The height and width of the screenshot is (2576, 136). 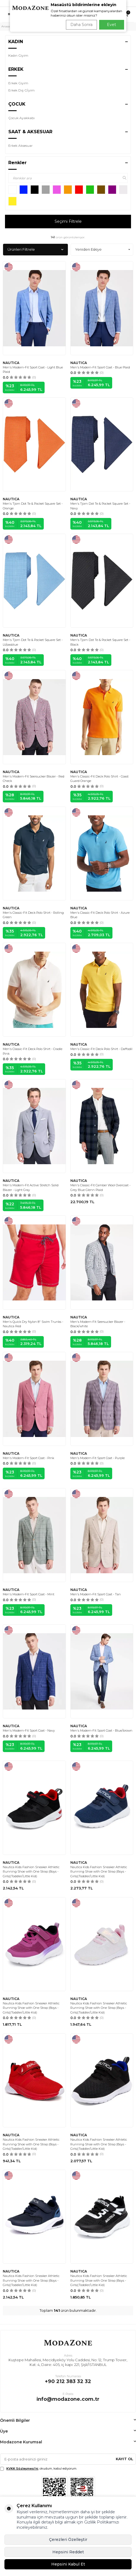 What do you see at coordinates (21, 118) in the screenshot?
I see `Çocuk Ayakkabı` at bounding box center [21, 118].